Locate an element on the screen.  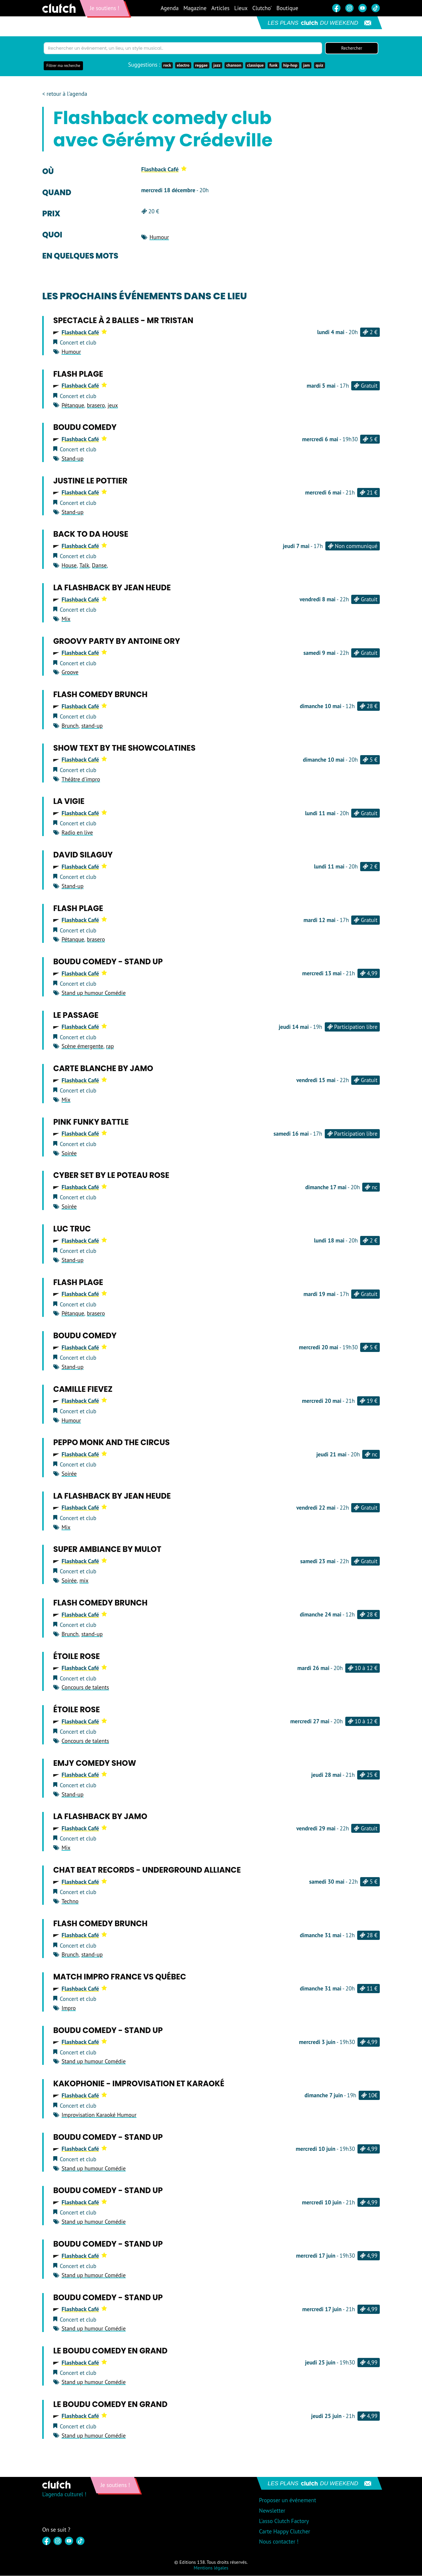
Mentions légales is located at coordinates (211, 2568).